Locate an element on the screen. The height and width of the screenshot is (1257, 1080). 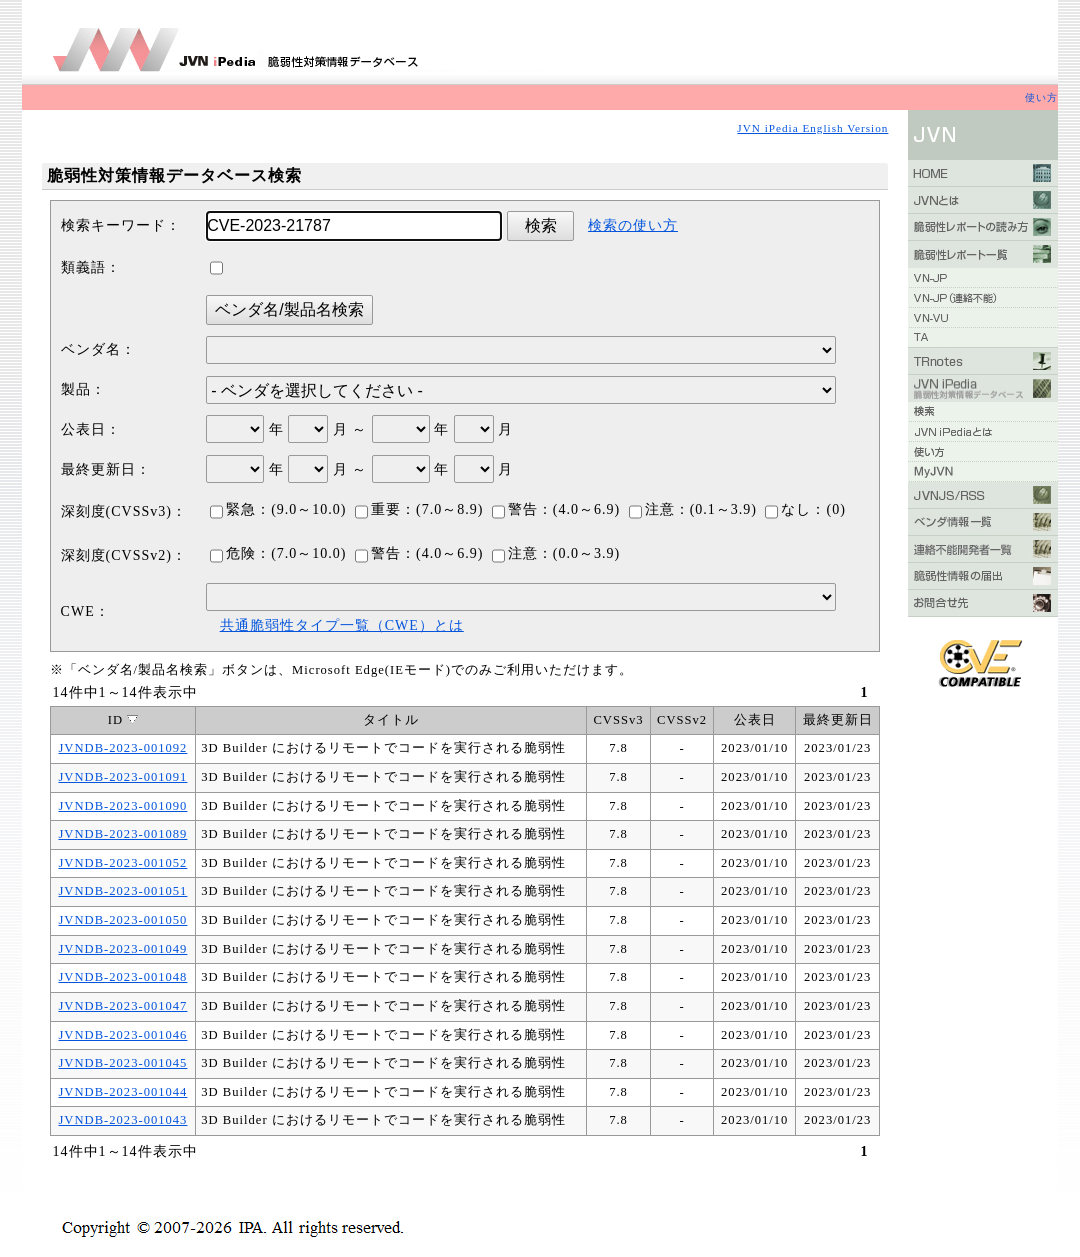
CVSSv2 is located at coordinates (682, 720).